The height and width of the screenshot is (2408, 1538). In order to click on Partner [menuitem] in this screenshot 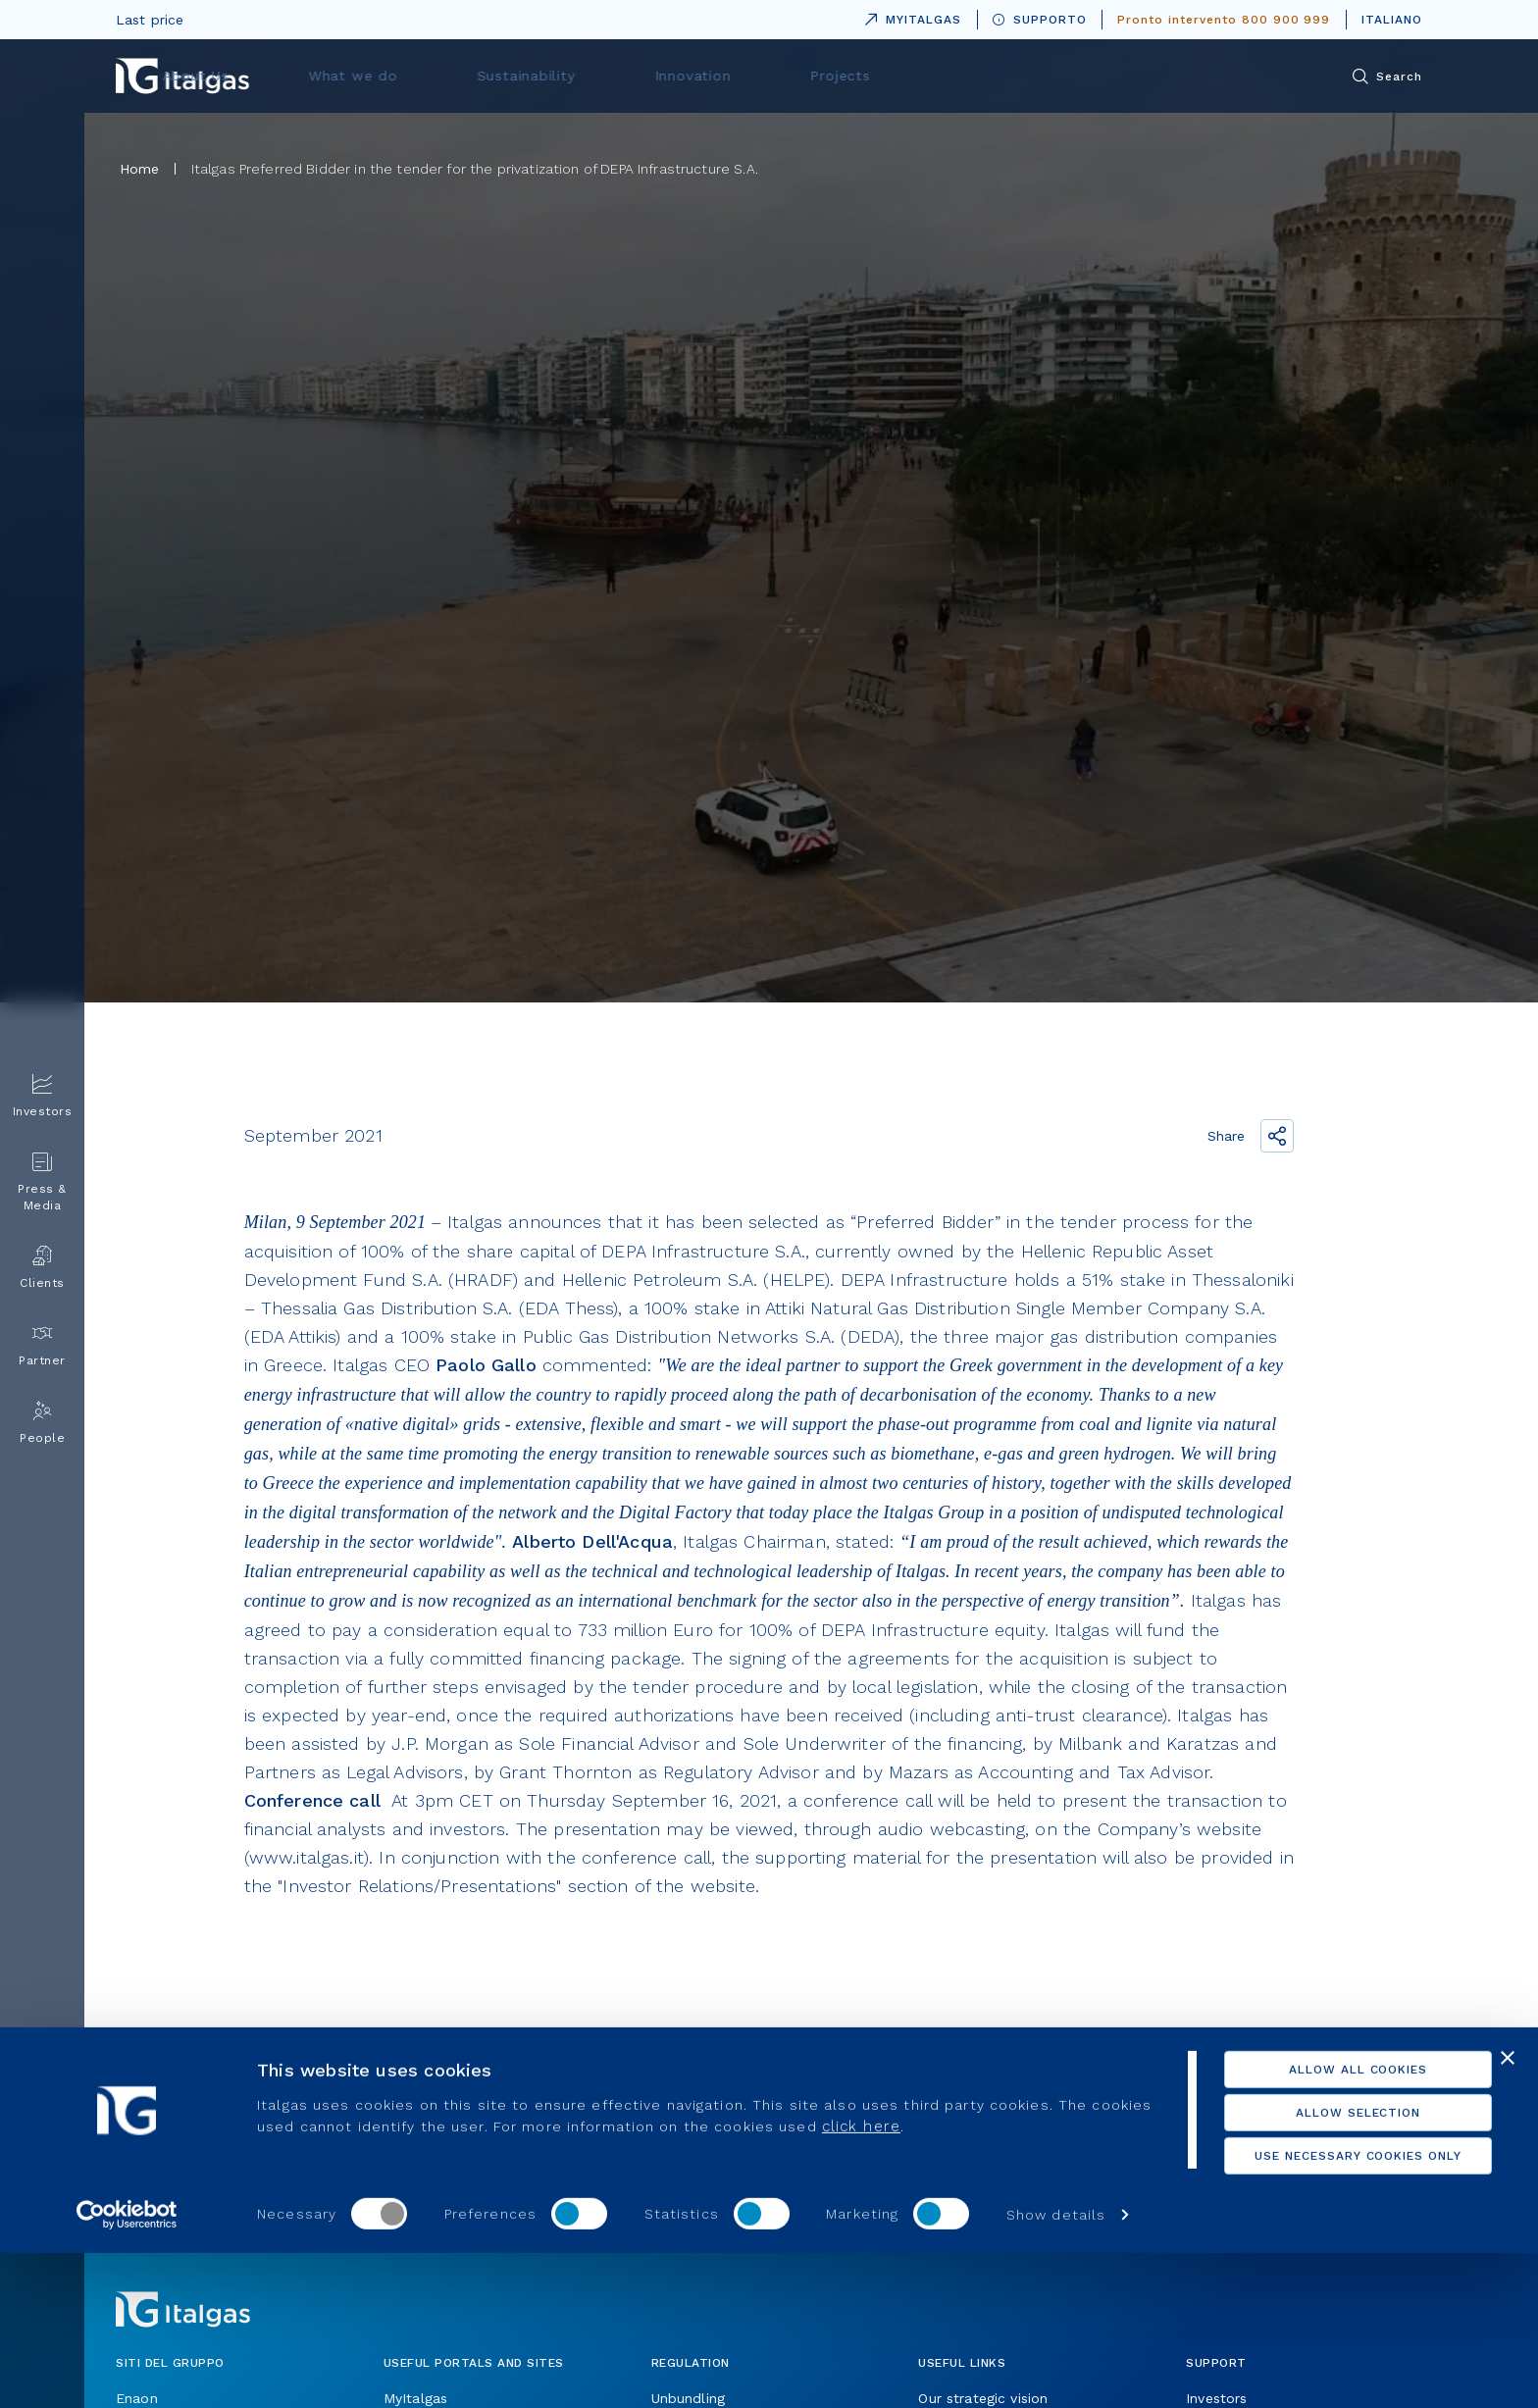, I will do `click(42, 1345)`.